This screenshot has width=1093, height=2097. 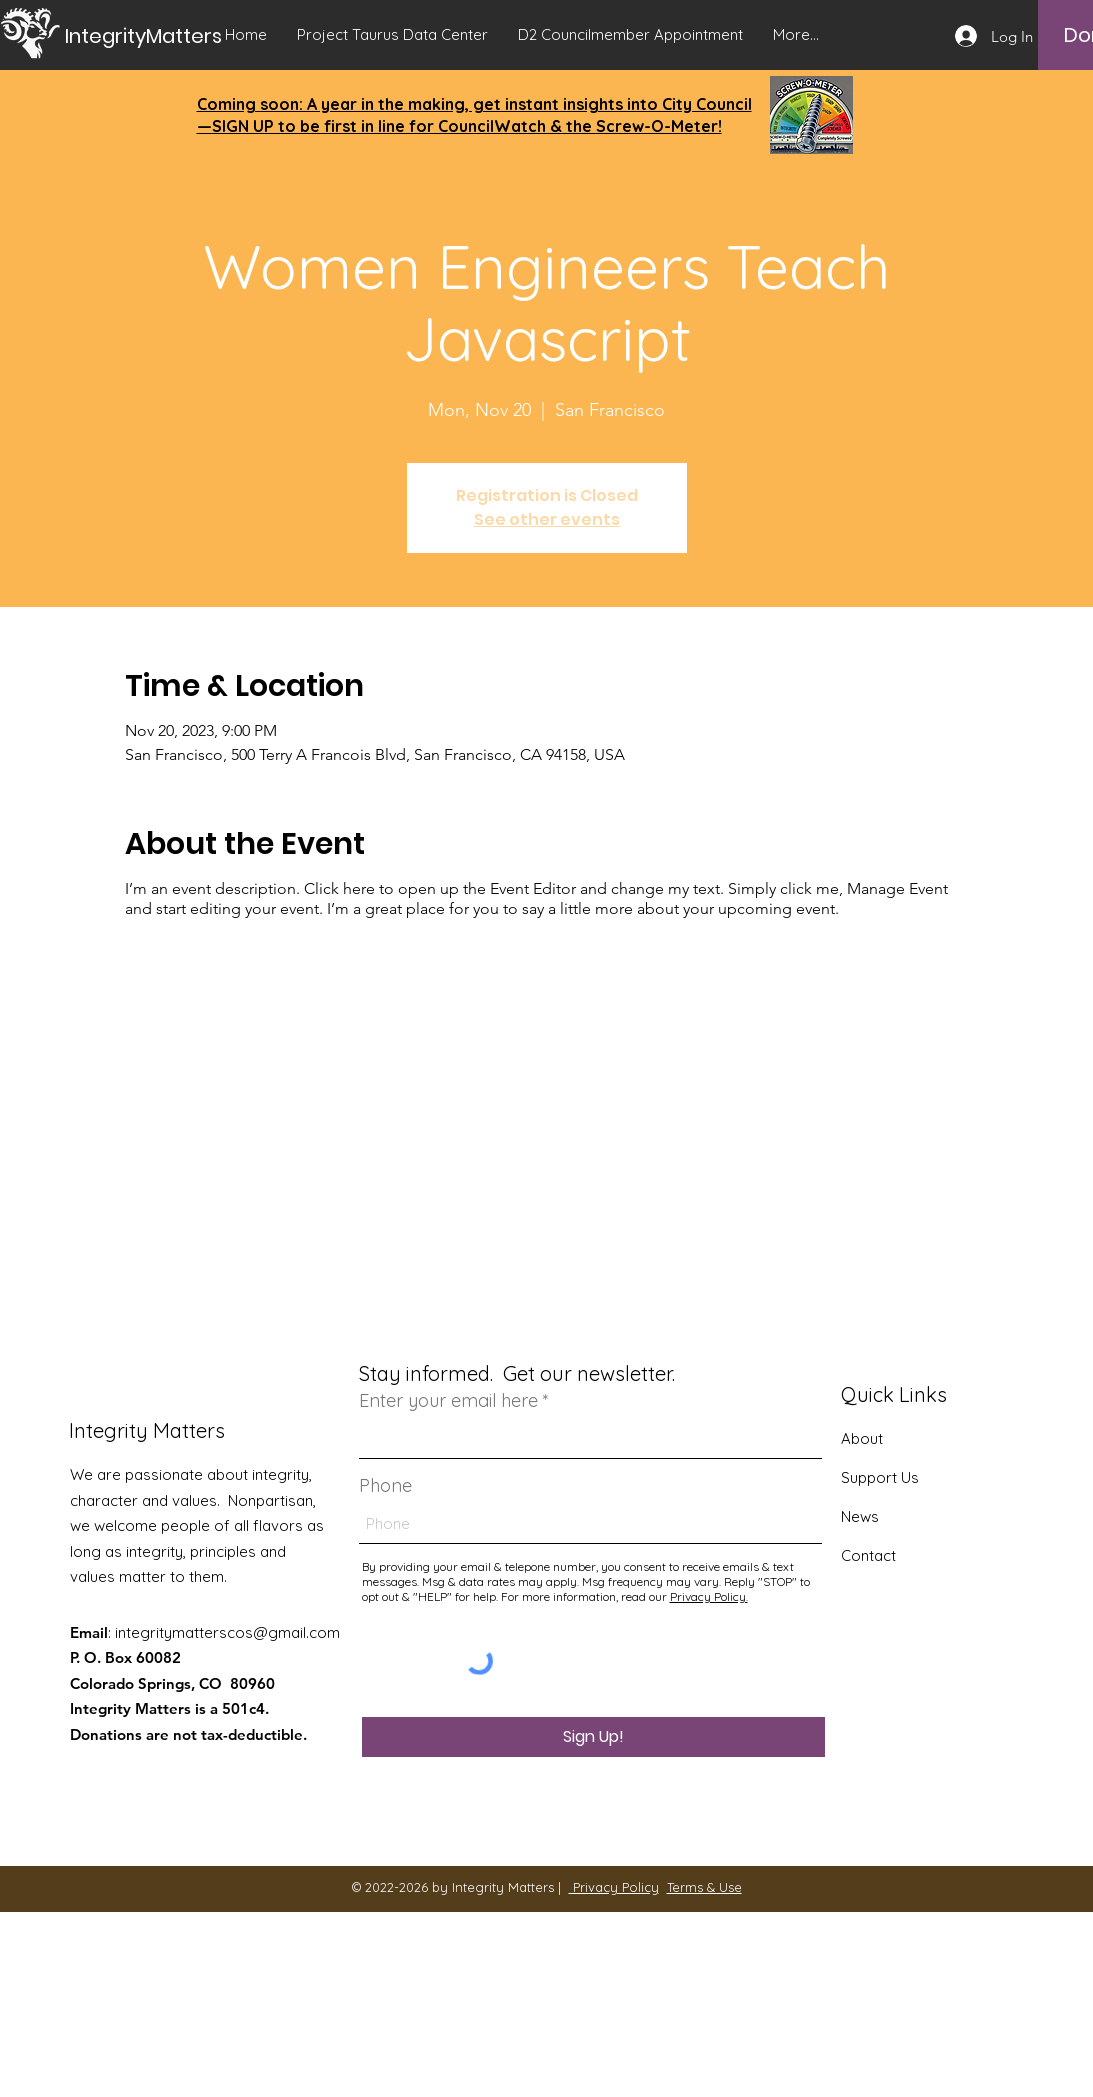 I want to click on Enter your email here, so click(x=448, y=1401).